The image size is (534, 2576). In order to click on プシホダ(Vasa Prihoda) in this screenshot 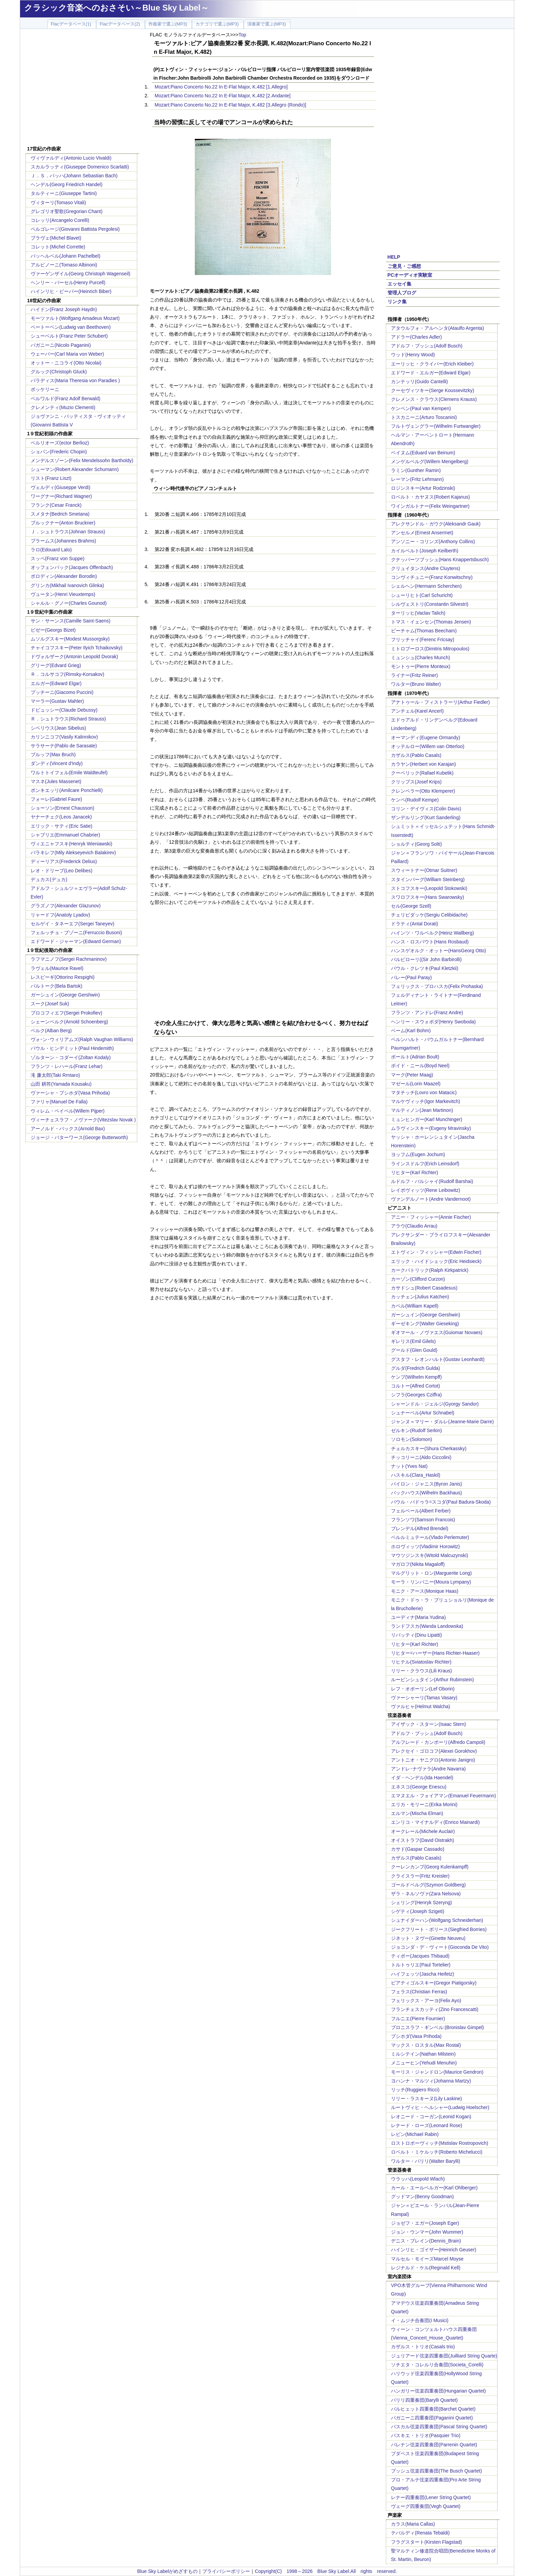, I will do `click(416, 2036)`.